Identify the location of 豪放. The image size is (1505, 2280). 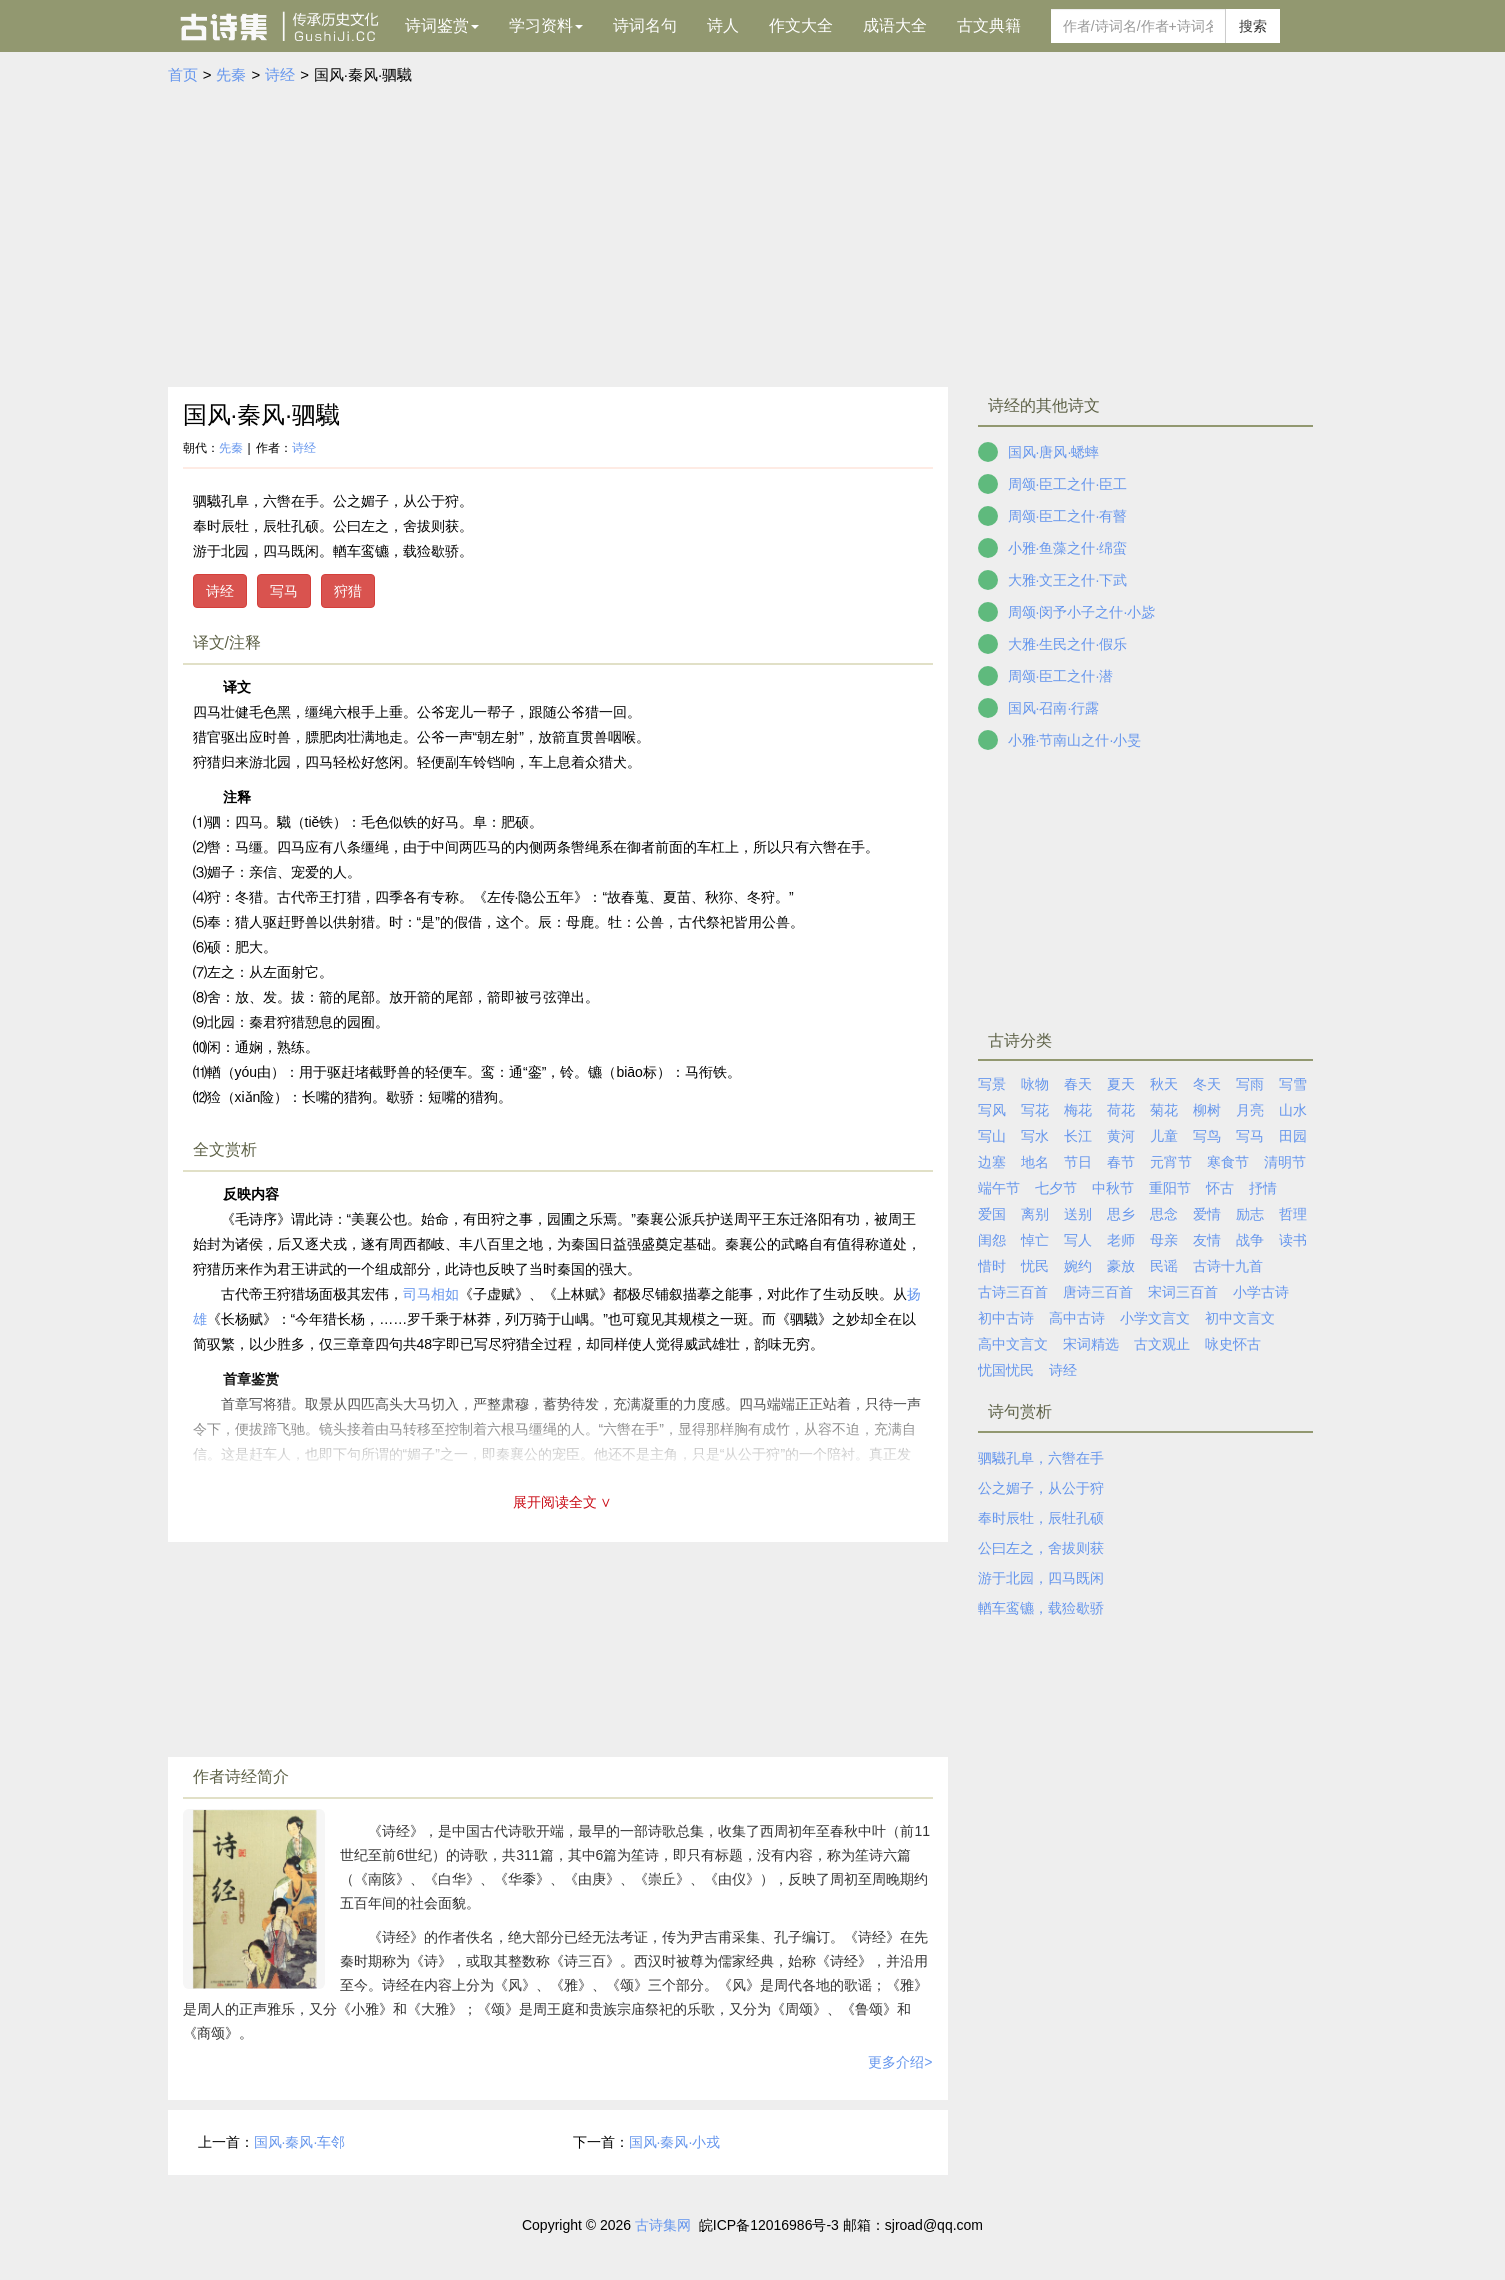
(1121, 1266).